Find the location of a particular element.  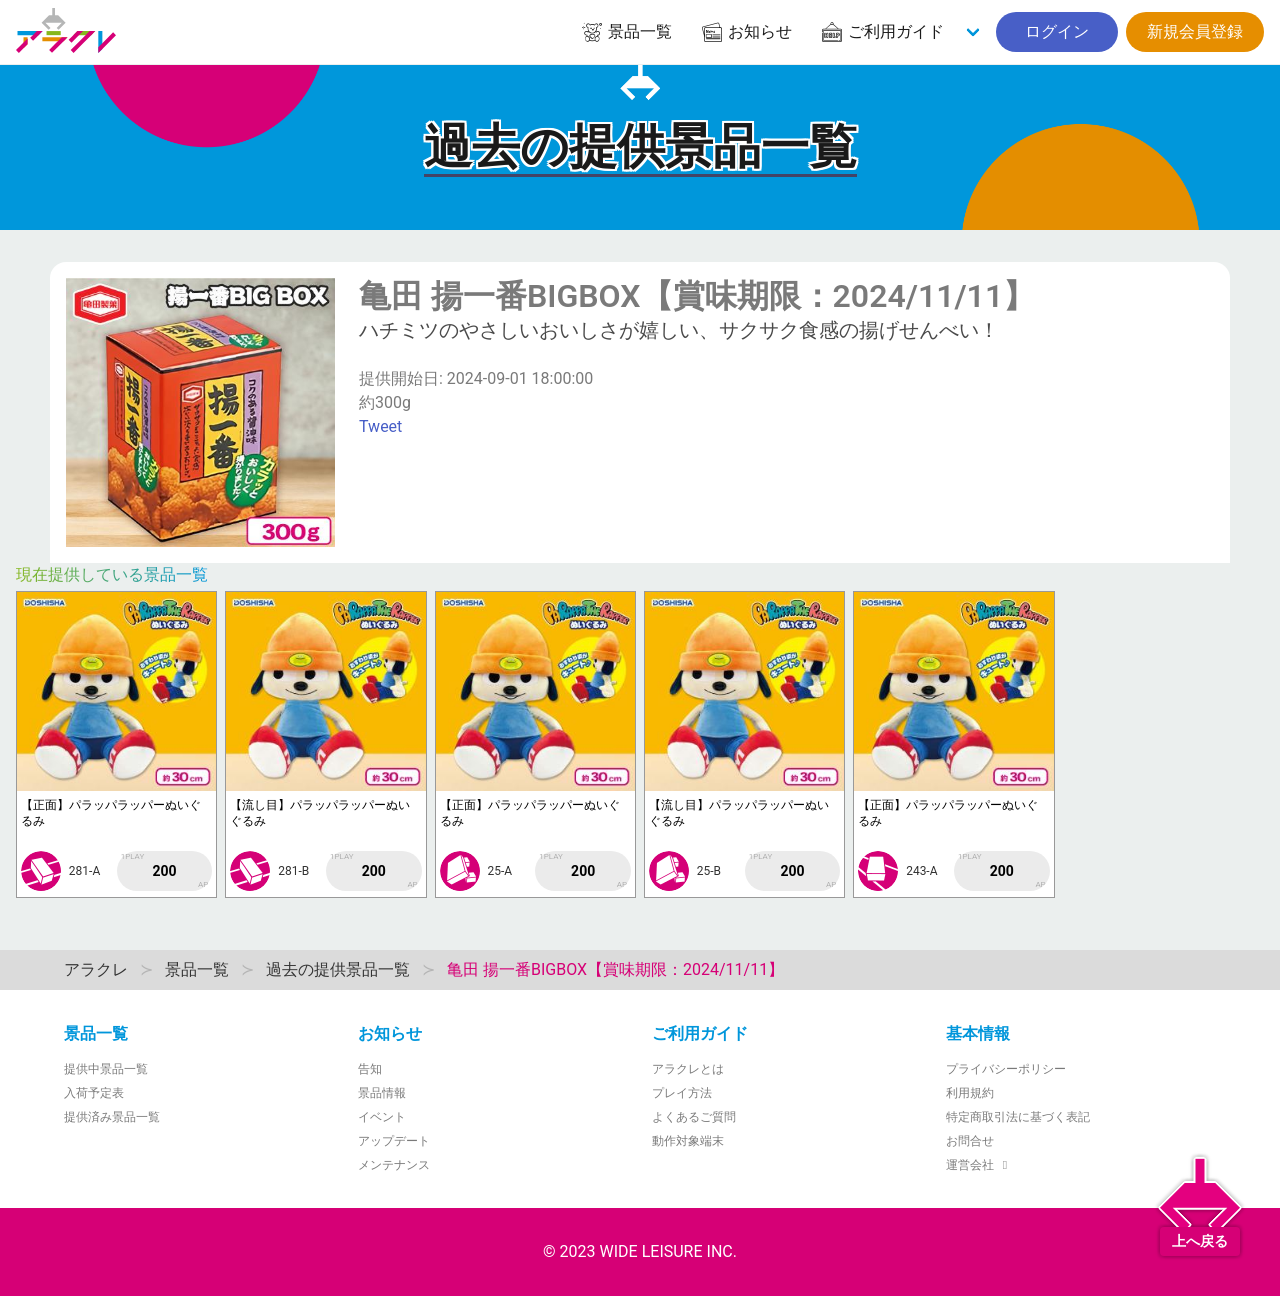

新規会員登録 is located at coordinates (1195, 31).